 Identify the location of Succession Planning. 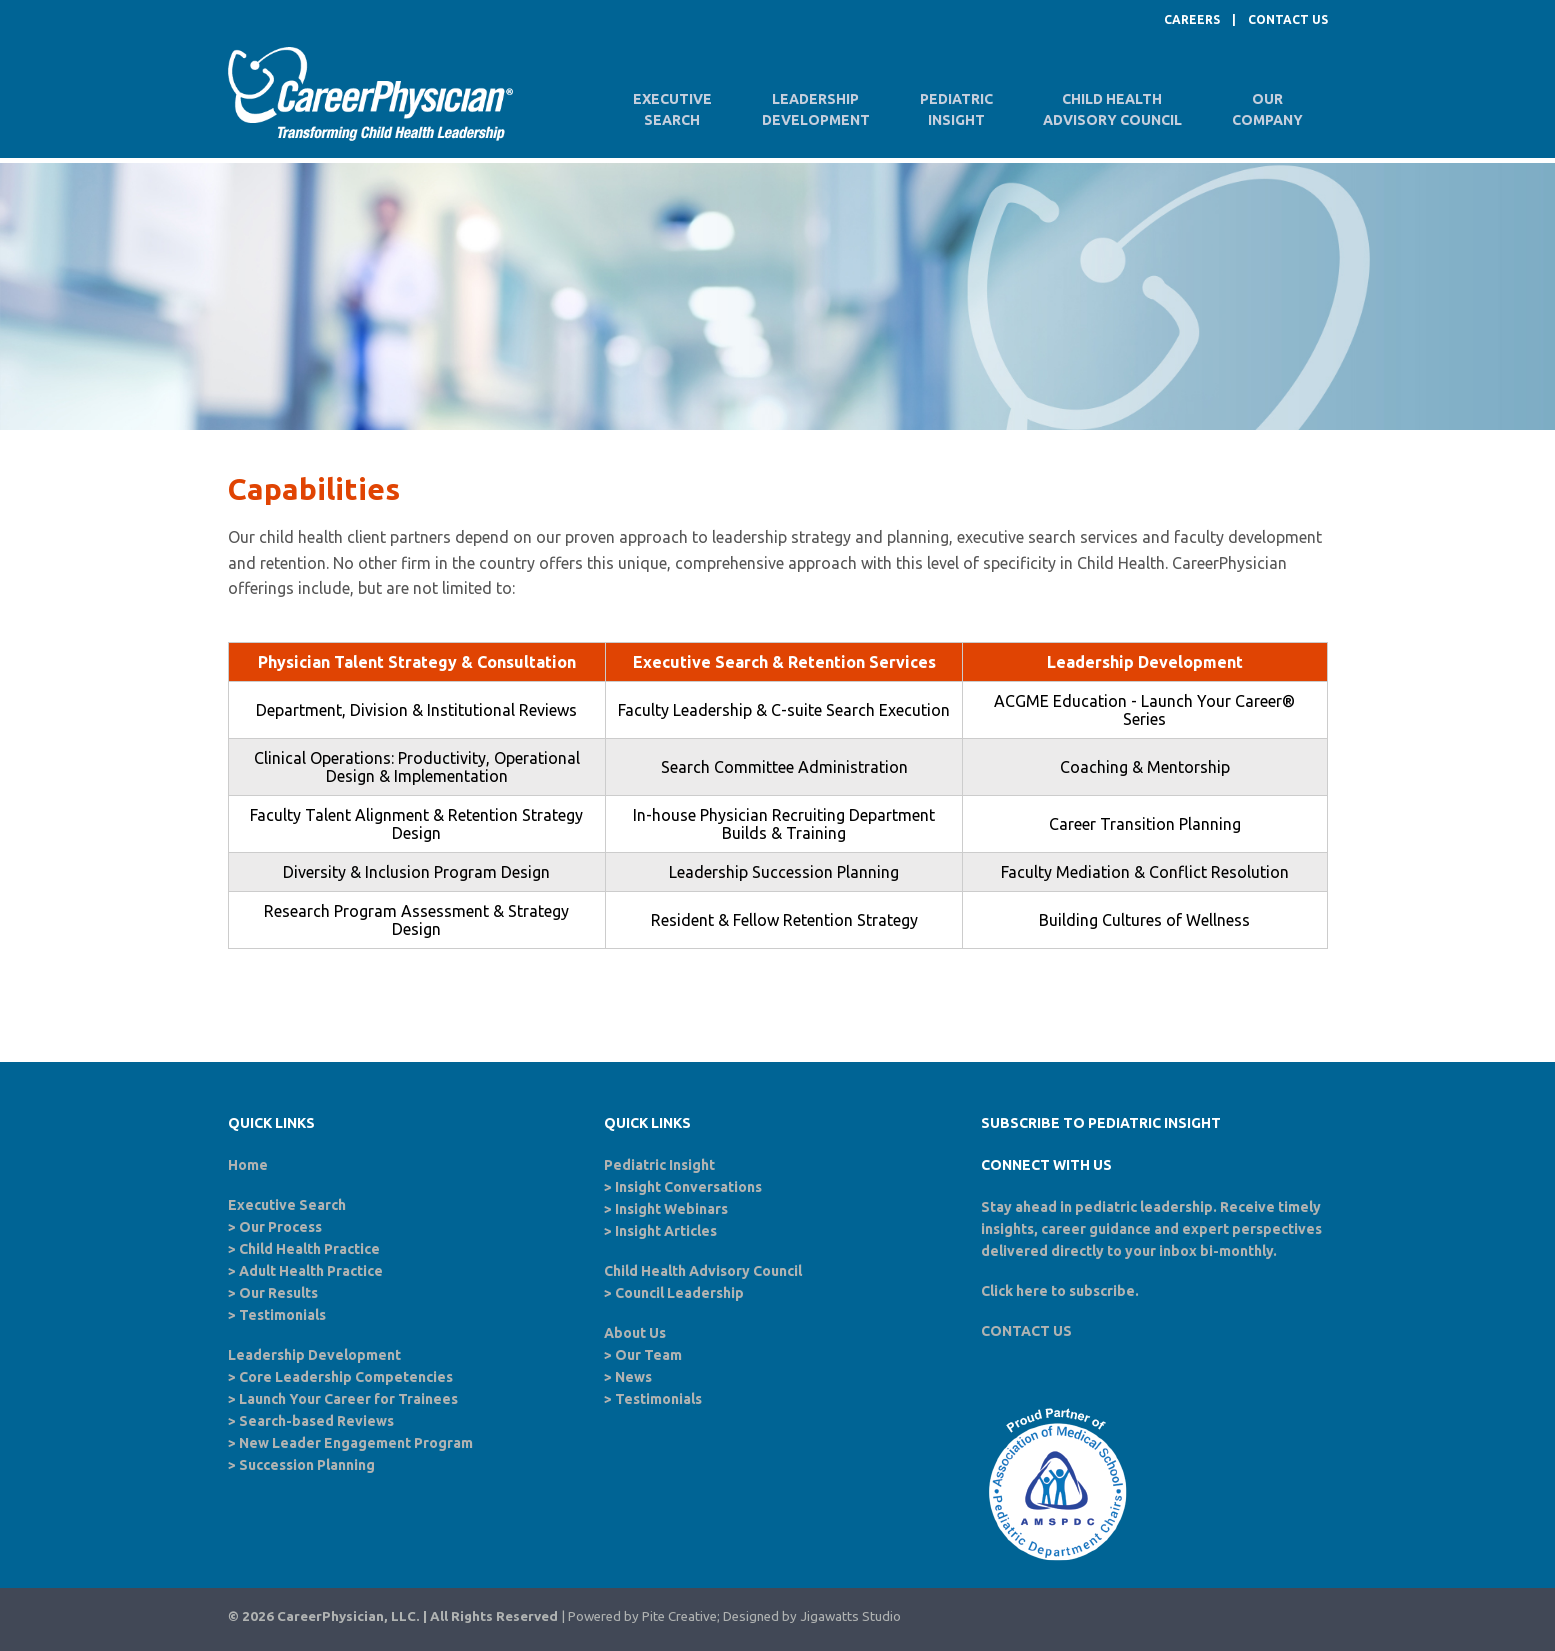
(307, 1465).